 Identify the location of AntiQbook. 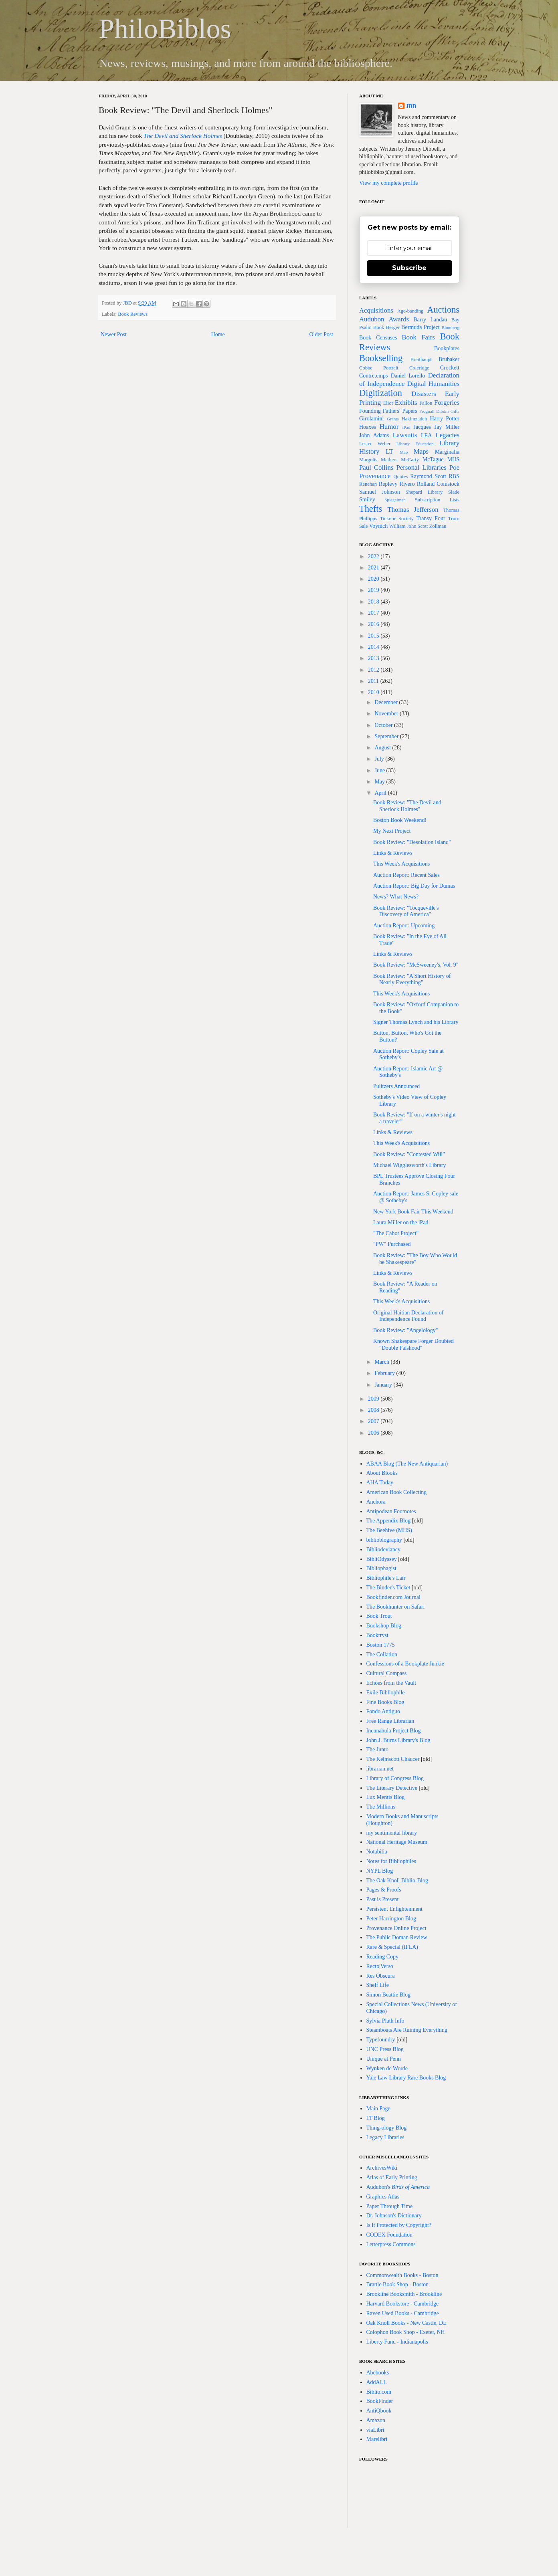
(379, 2411).